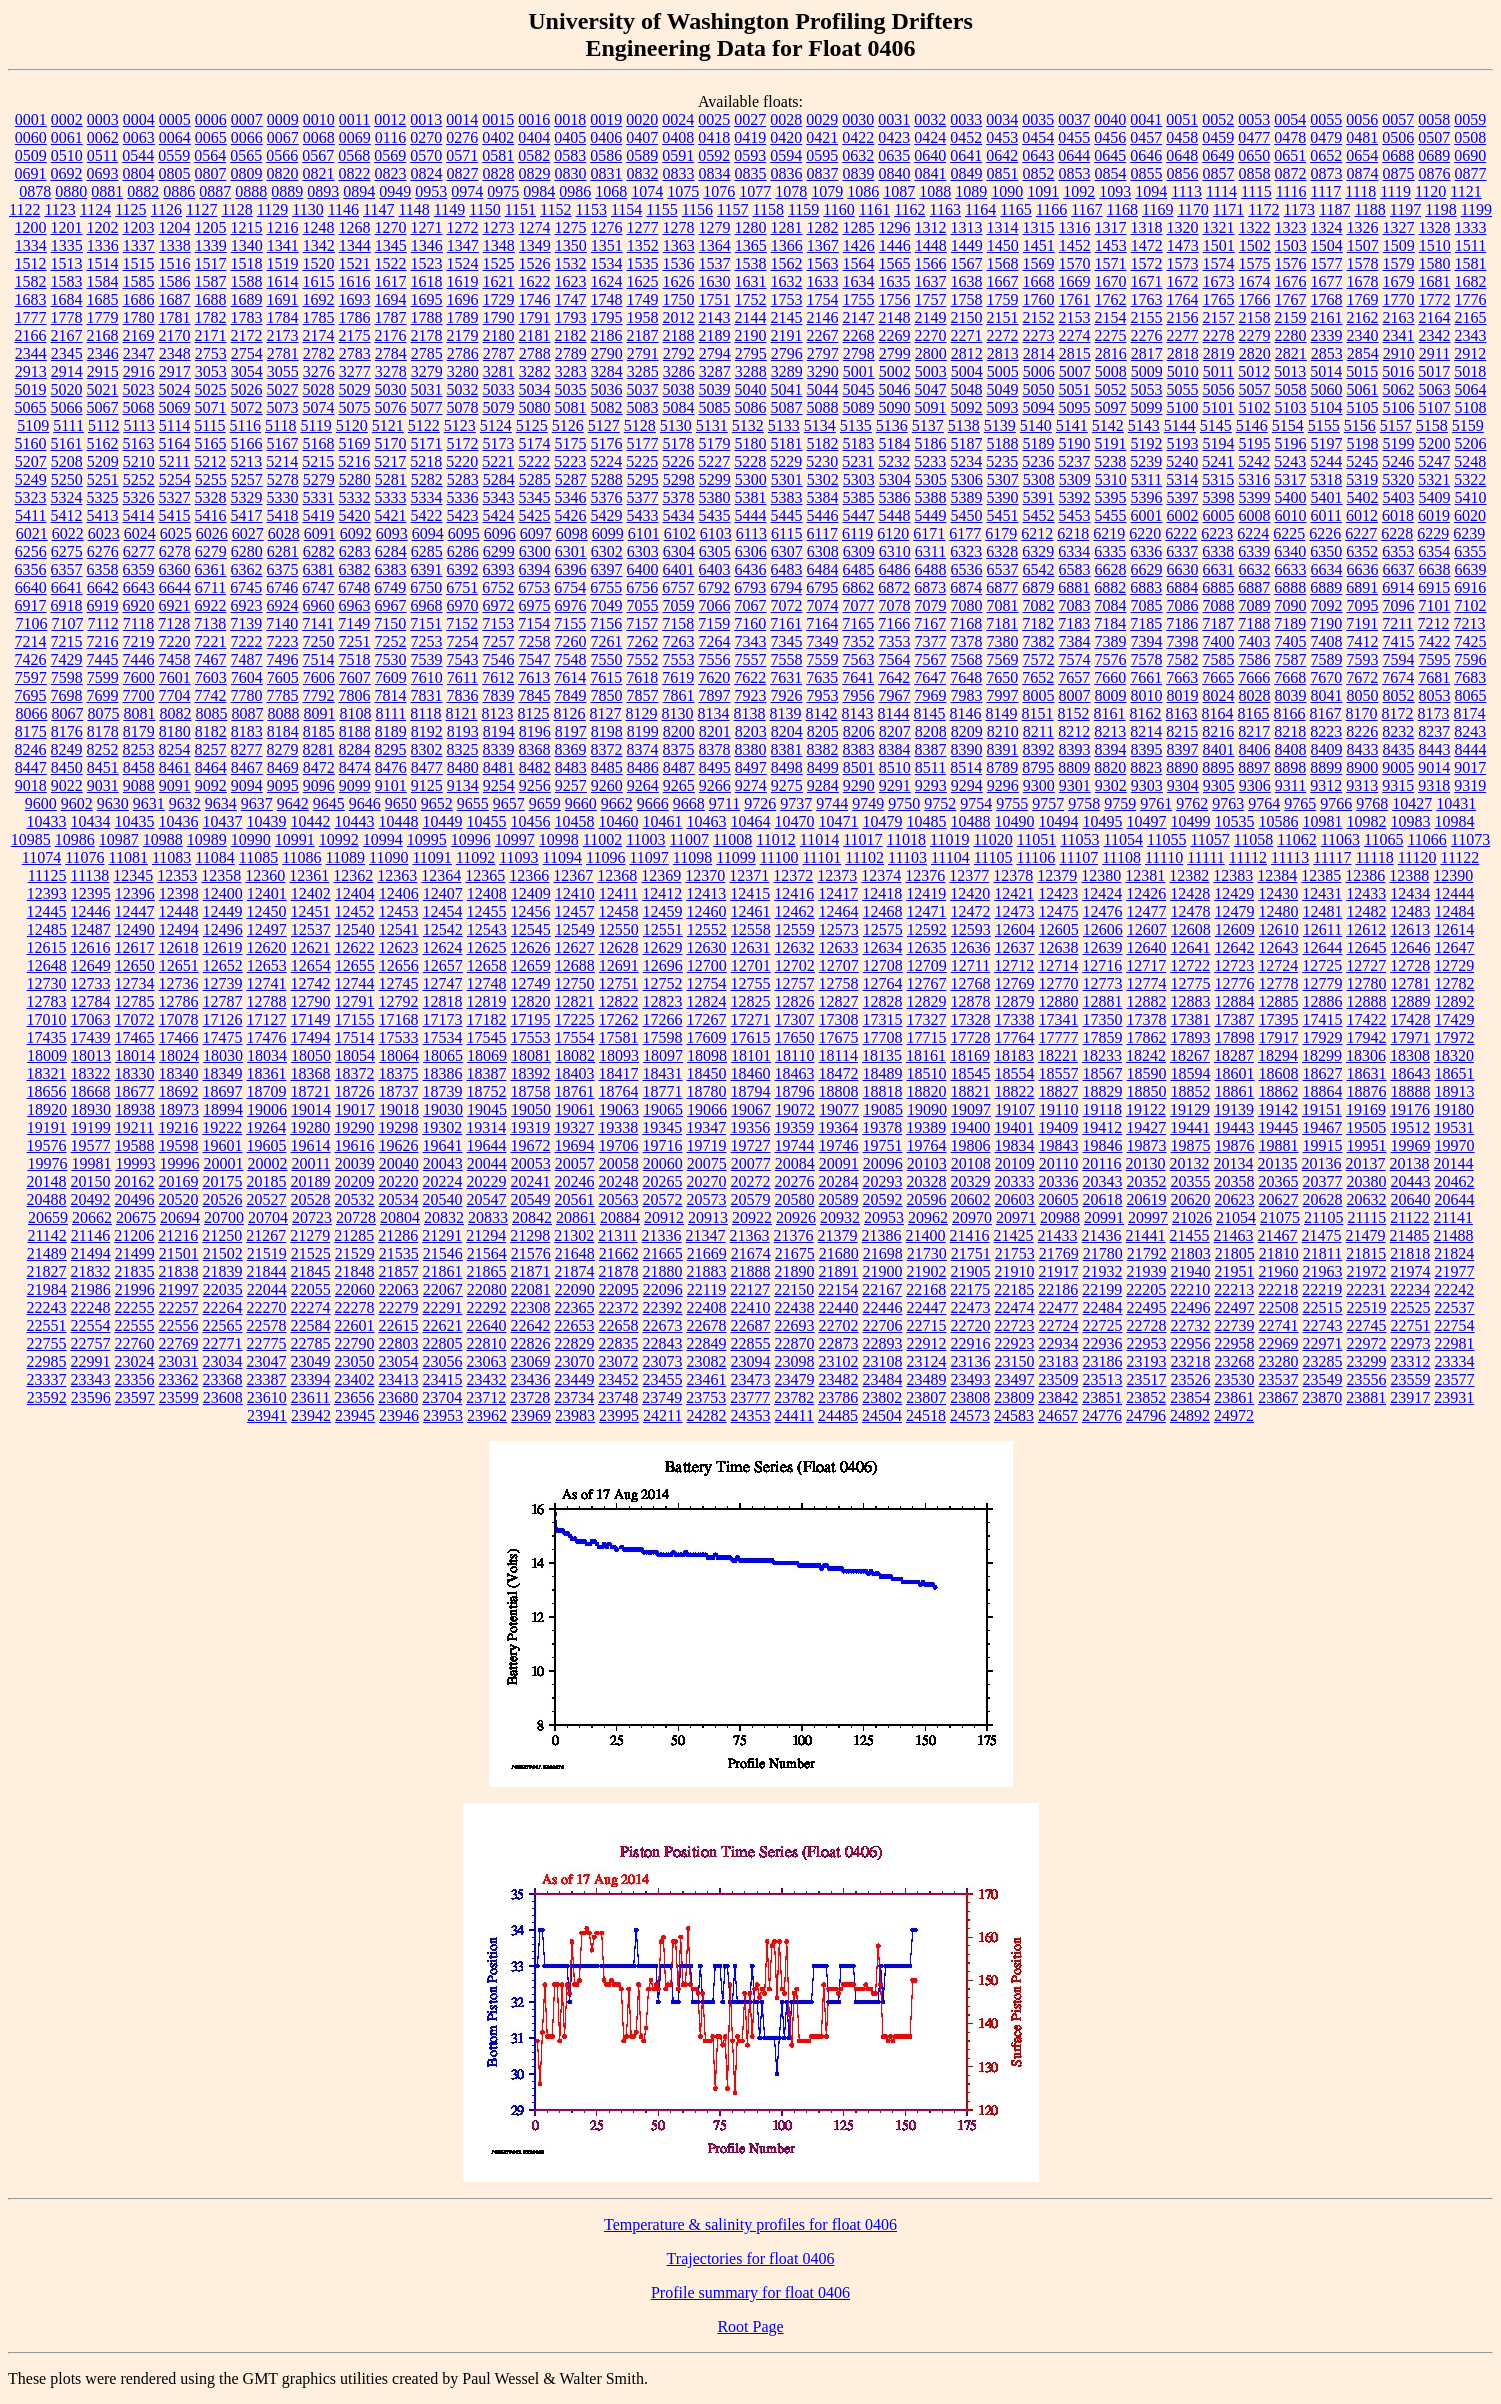  What do you see at coordinates (1410, 1289) in the screenshot?
I see `22234` at bounding box center [1410, 1289].